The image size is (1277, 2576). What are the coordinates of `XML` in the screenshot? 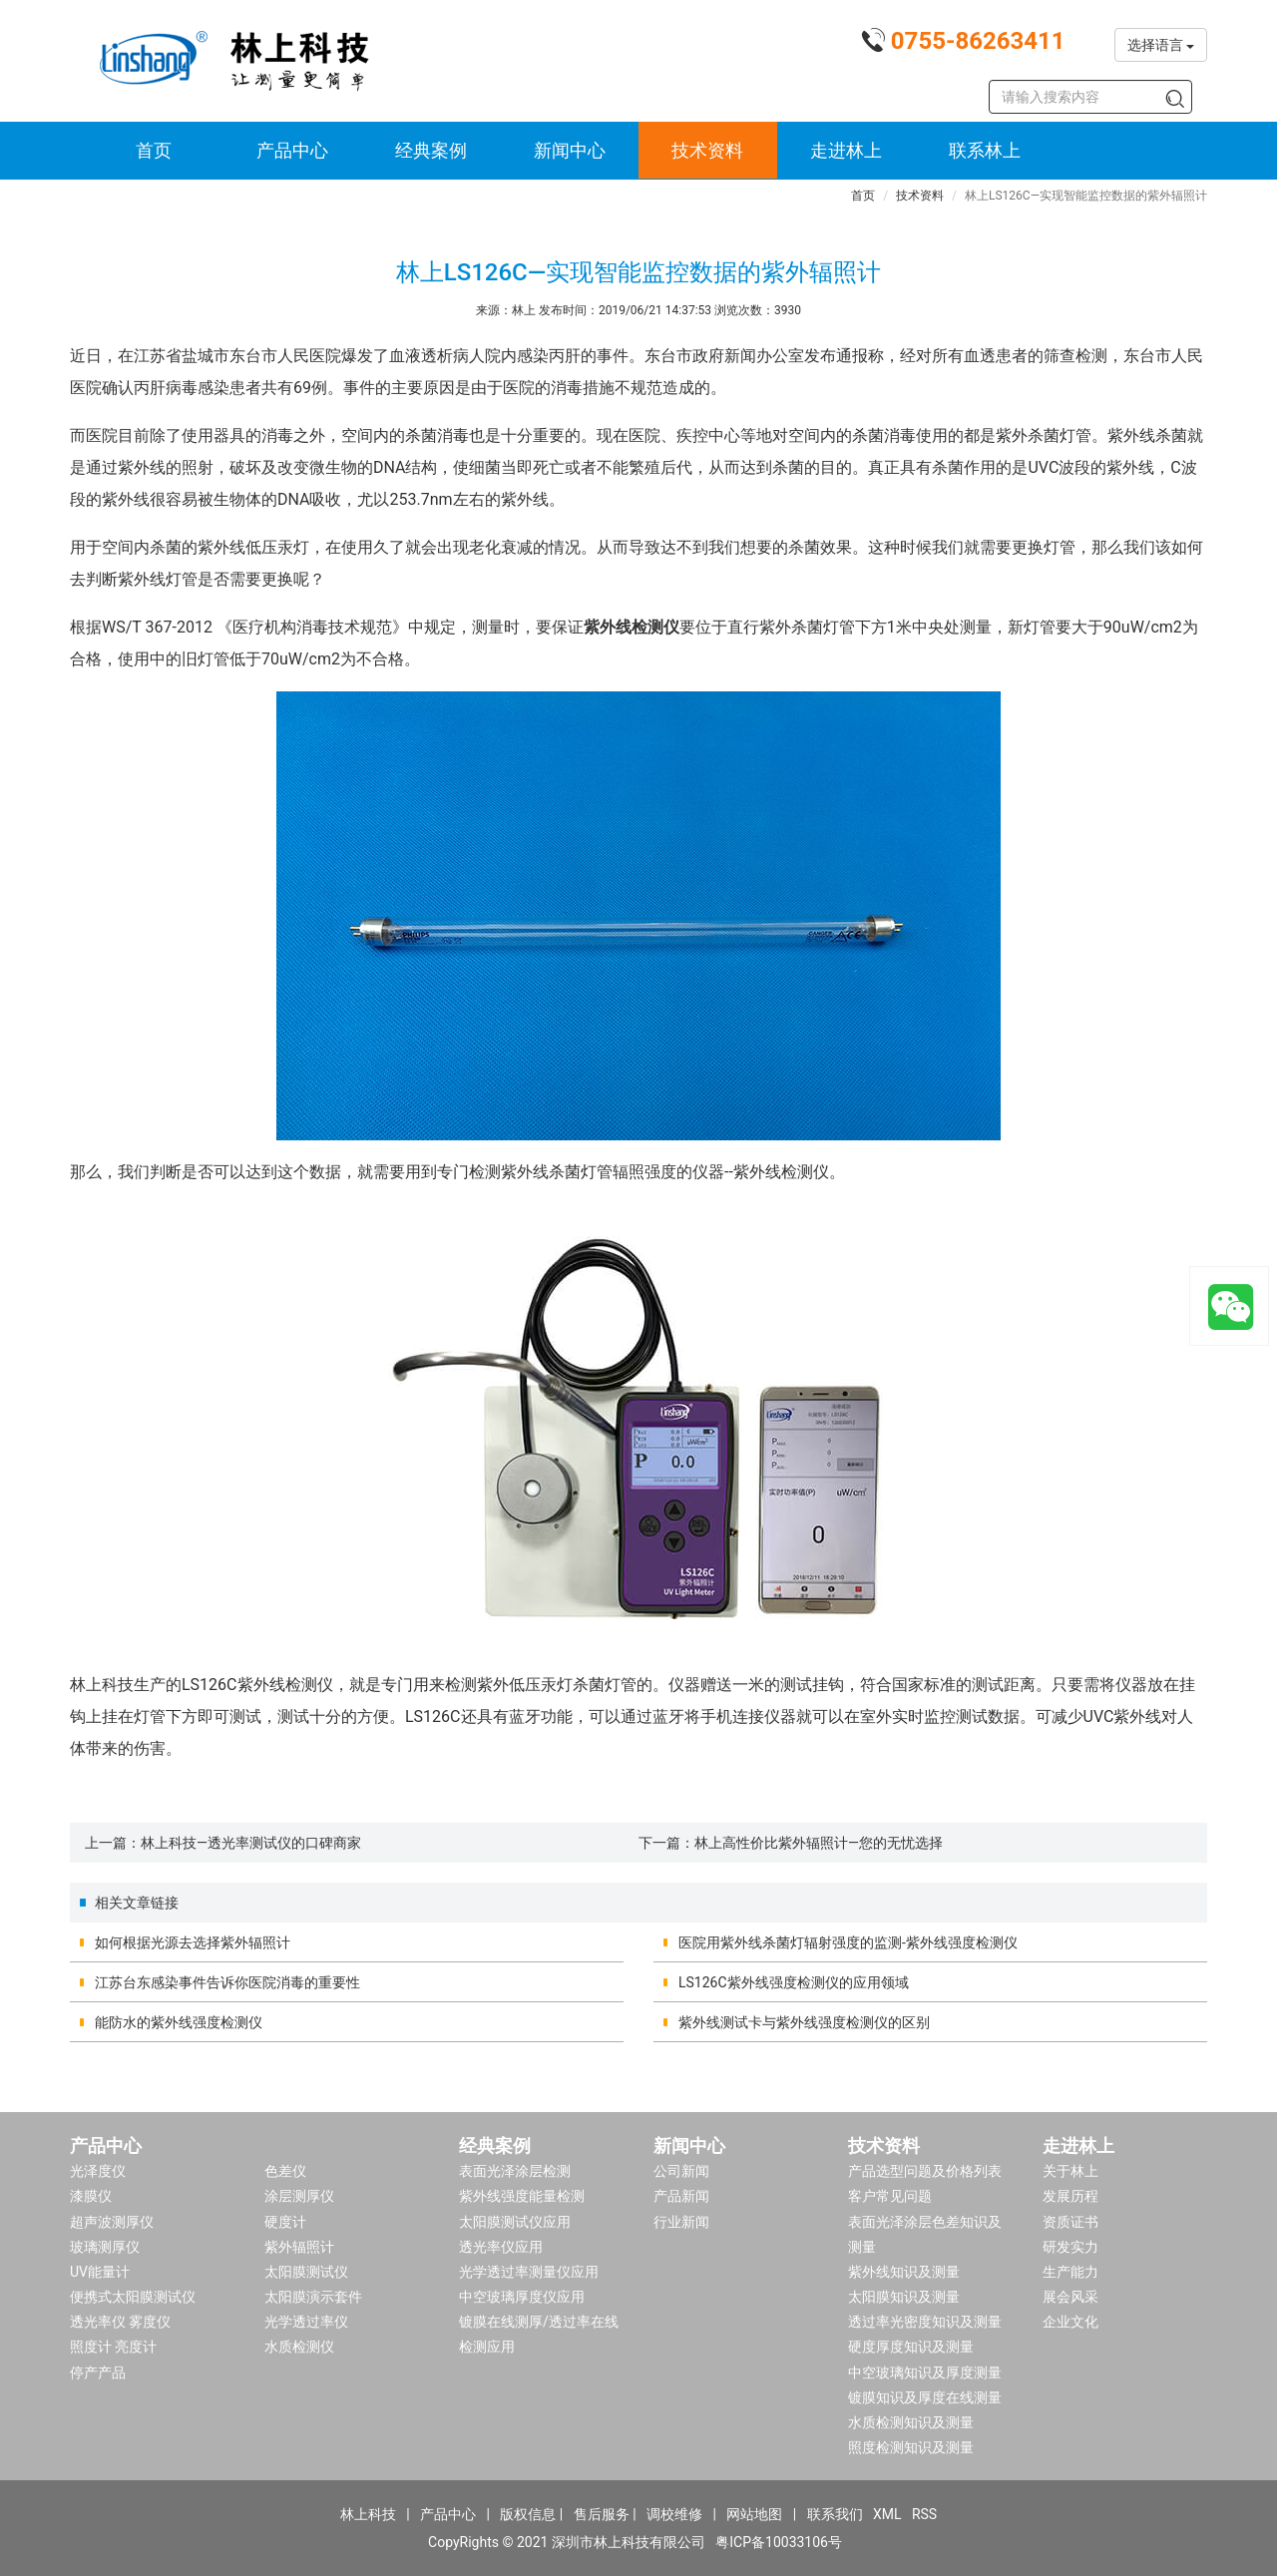 It's located at (887, 2514).